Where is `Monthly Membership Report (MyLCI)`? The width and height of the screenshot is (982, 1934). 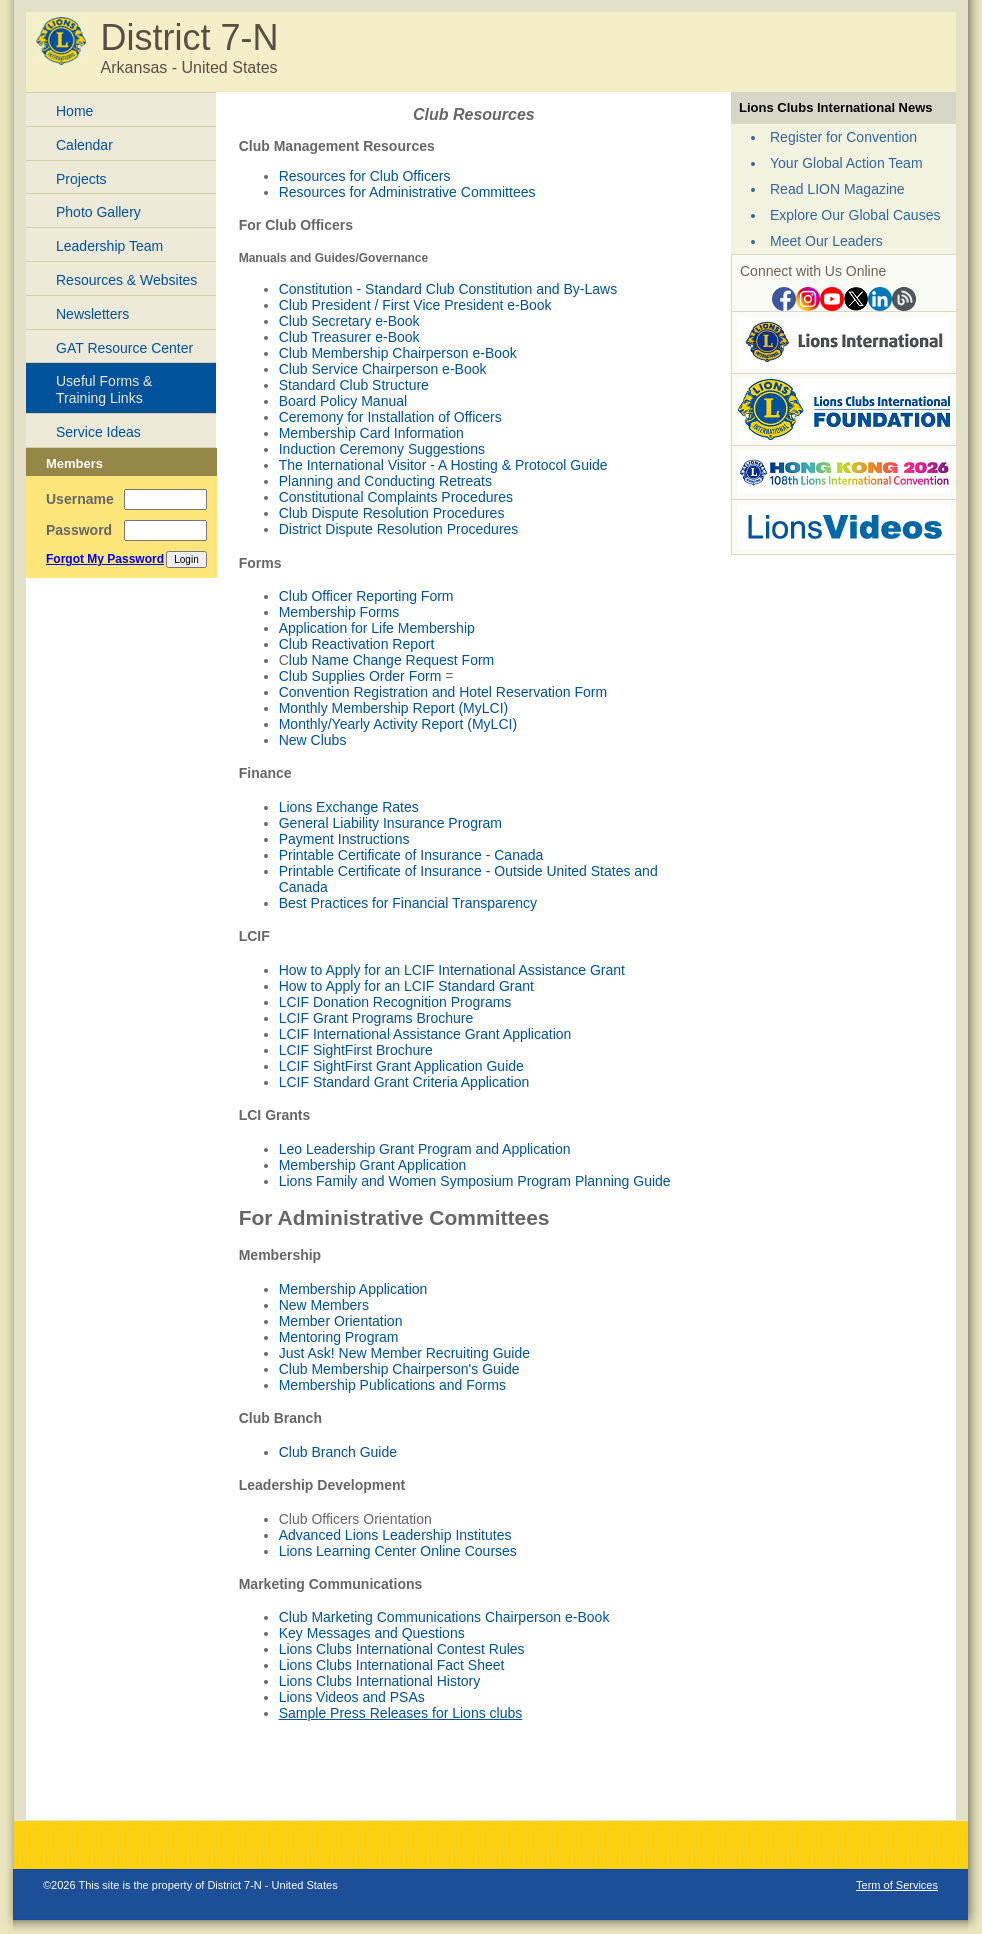
Monthly Membership Report (MyLCI) is located at coordinates (394, 708).